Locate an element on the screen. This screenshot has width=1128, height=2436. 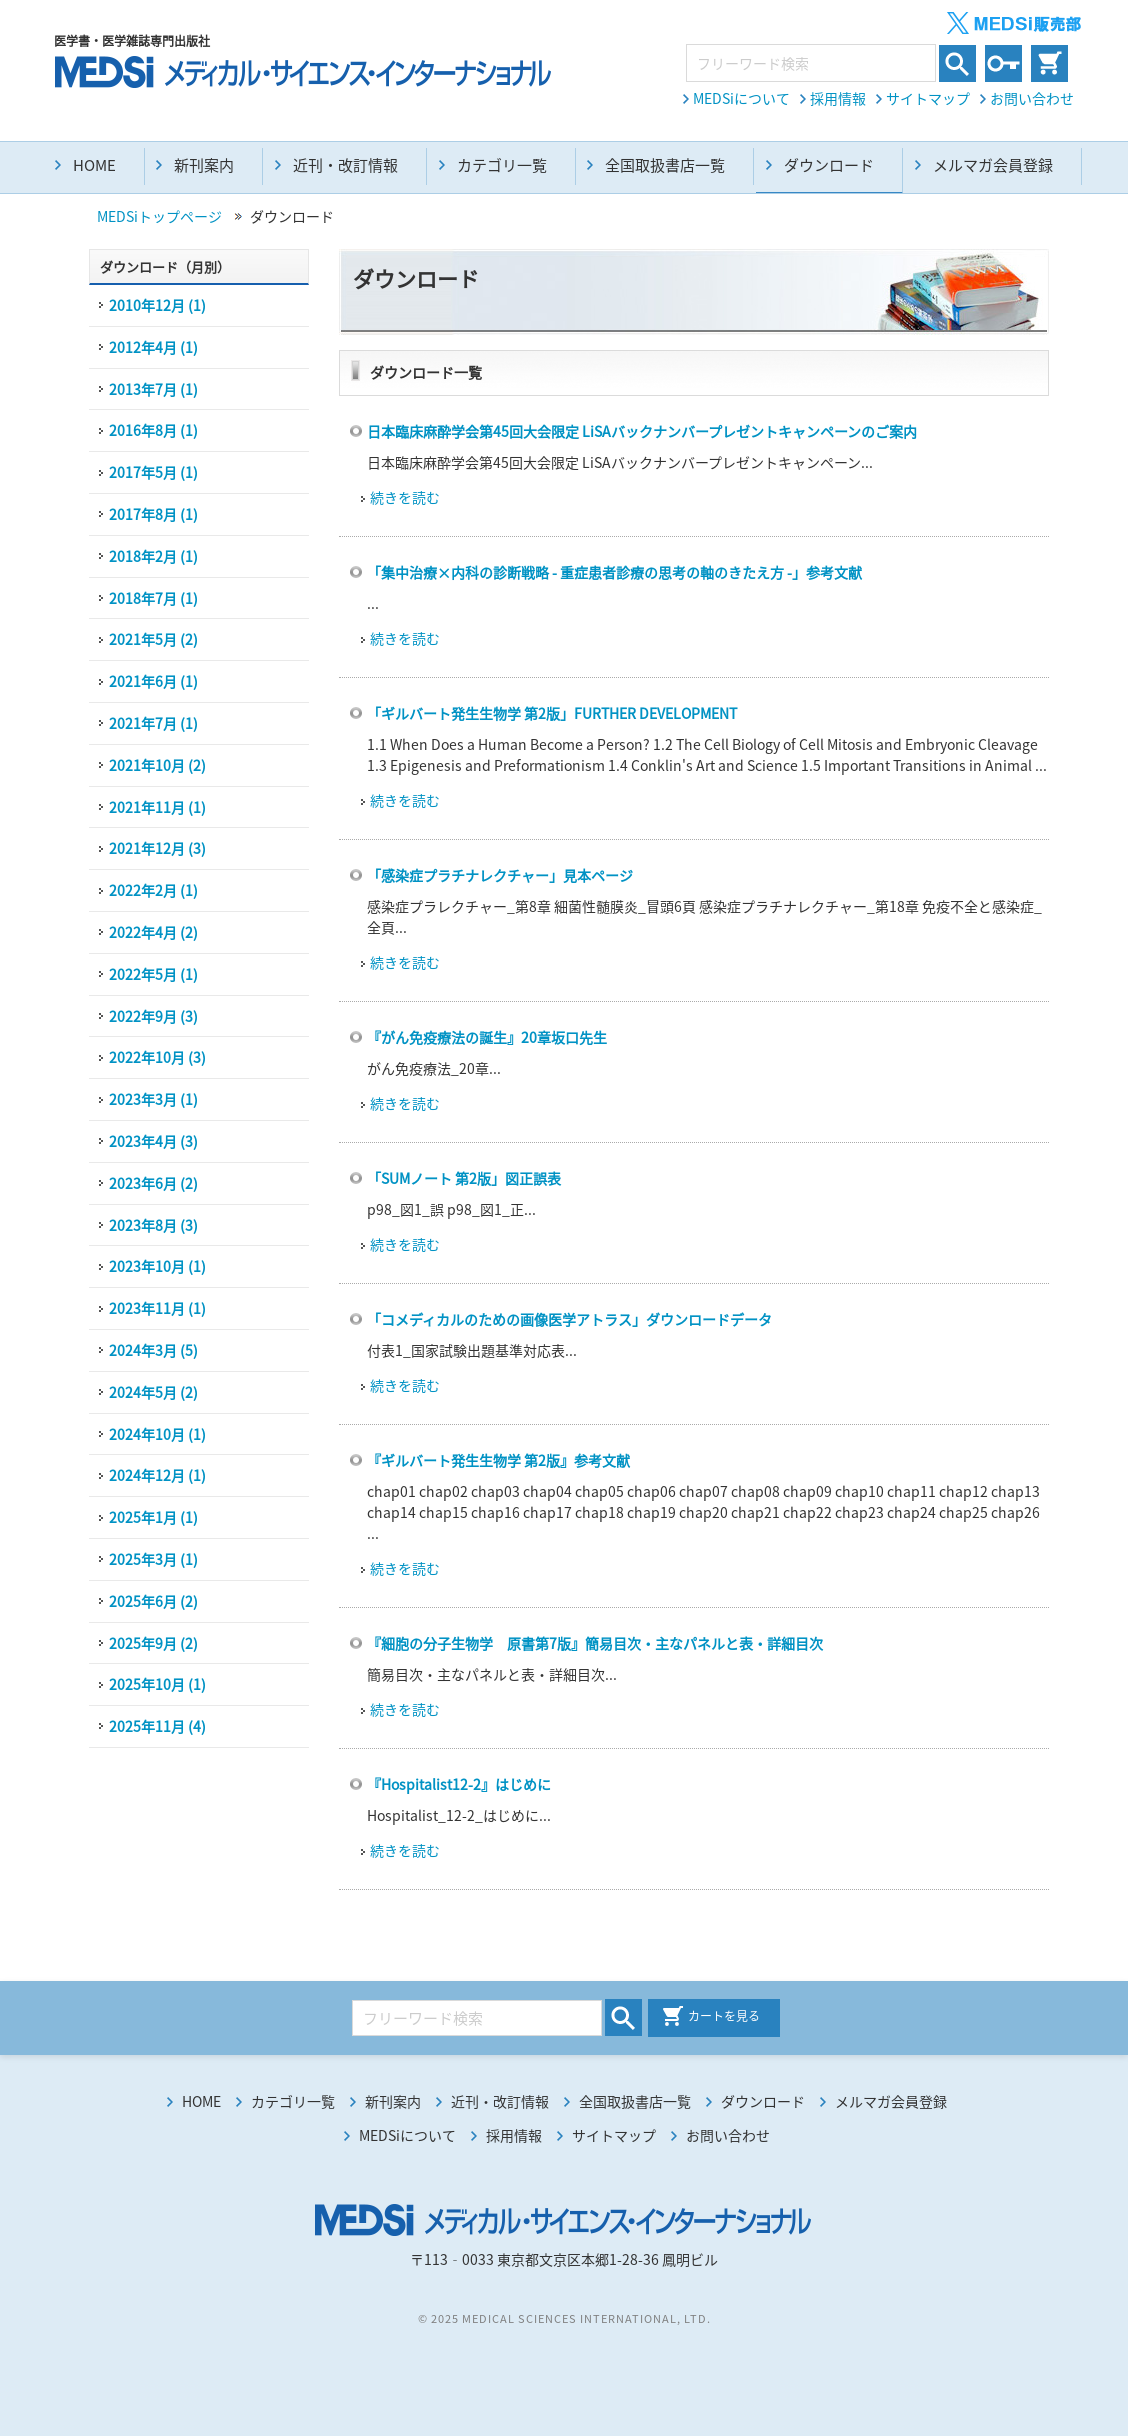
2018年7月 (1) is located at coordinates (153, 598).